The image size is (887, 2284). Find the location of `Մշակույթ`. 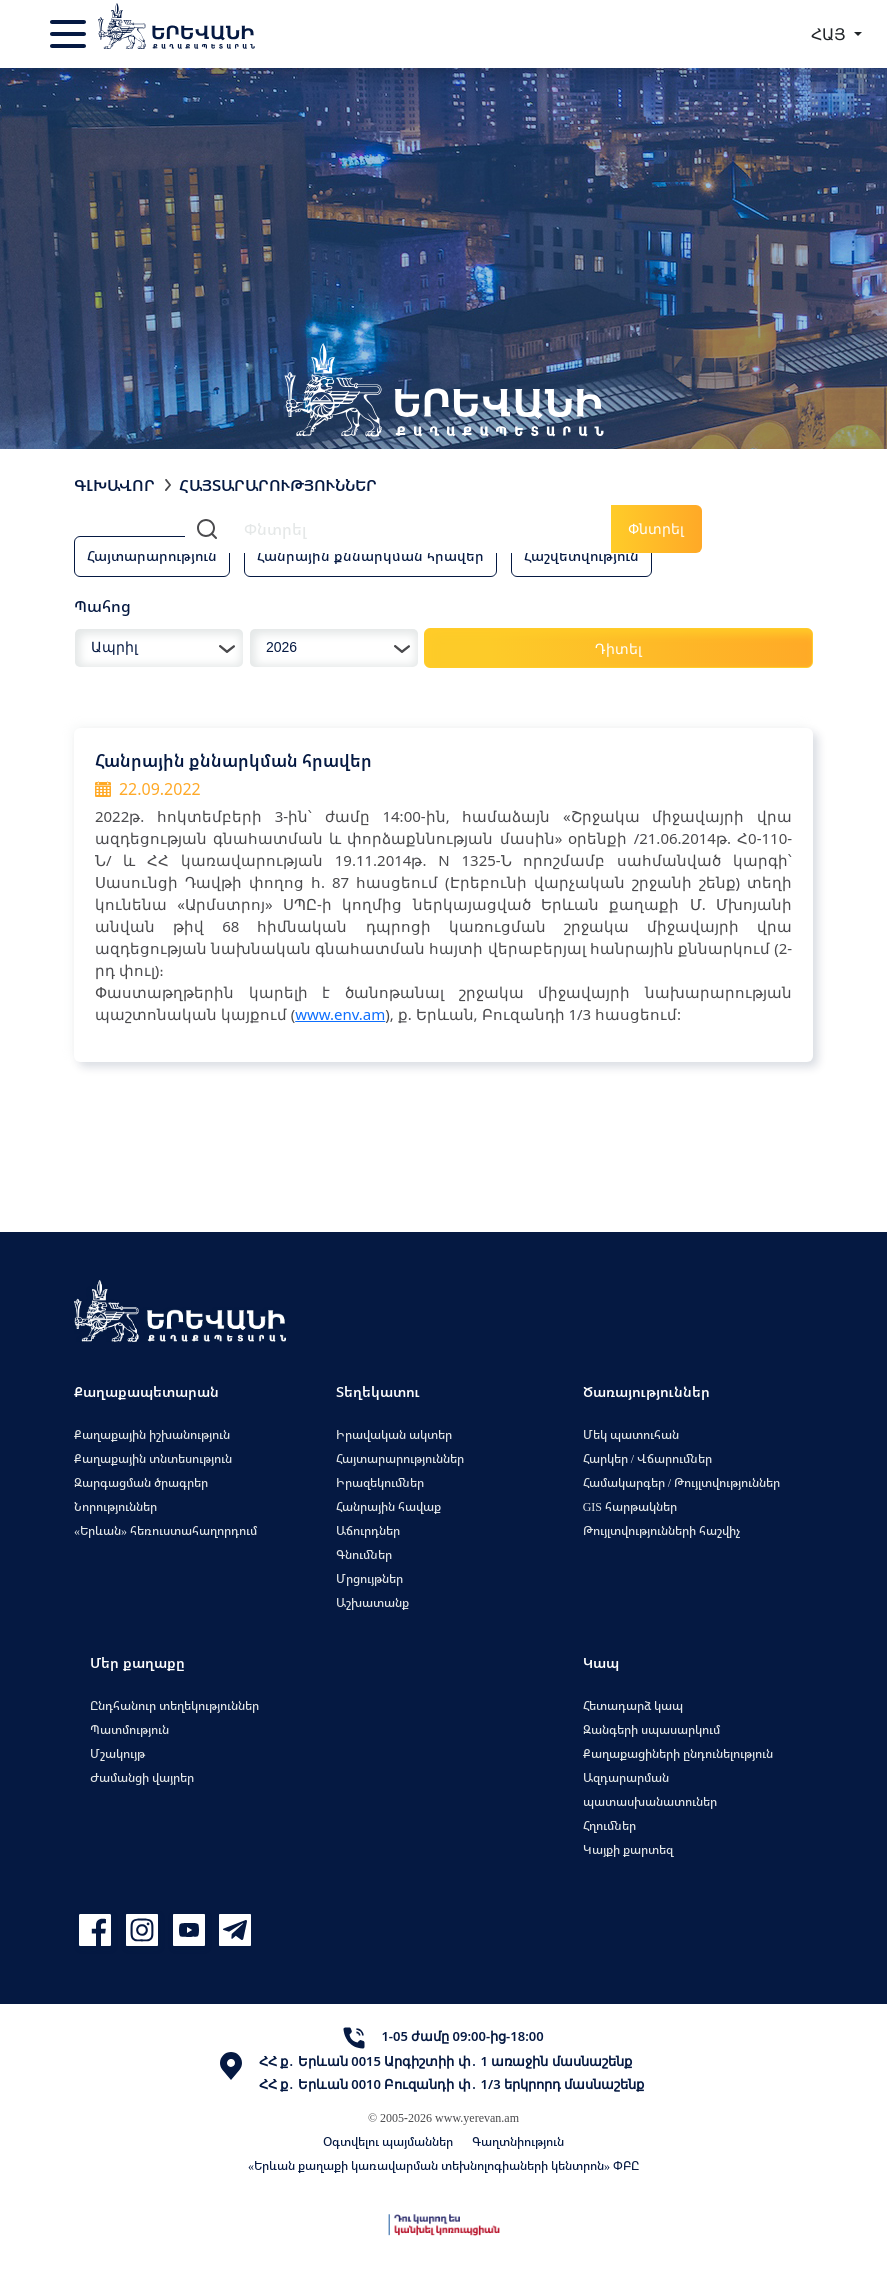

Մշակույթ is located at coordinates (117, 1753).